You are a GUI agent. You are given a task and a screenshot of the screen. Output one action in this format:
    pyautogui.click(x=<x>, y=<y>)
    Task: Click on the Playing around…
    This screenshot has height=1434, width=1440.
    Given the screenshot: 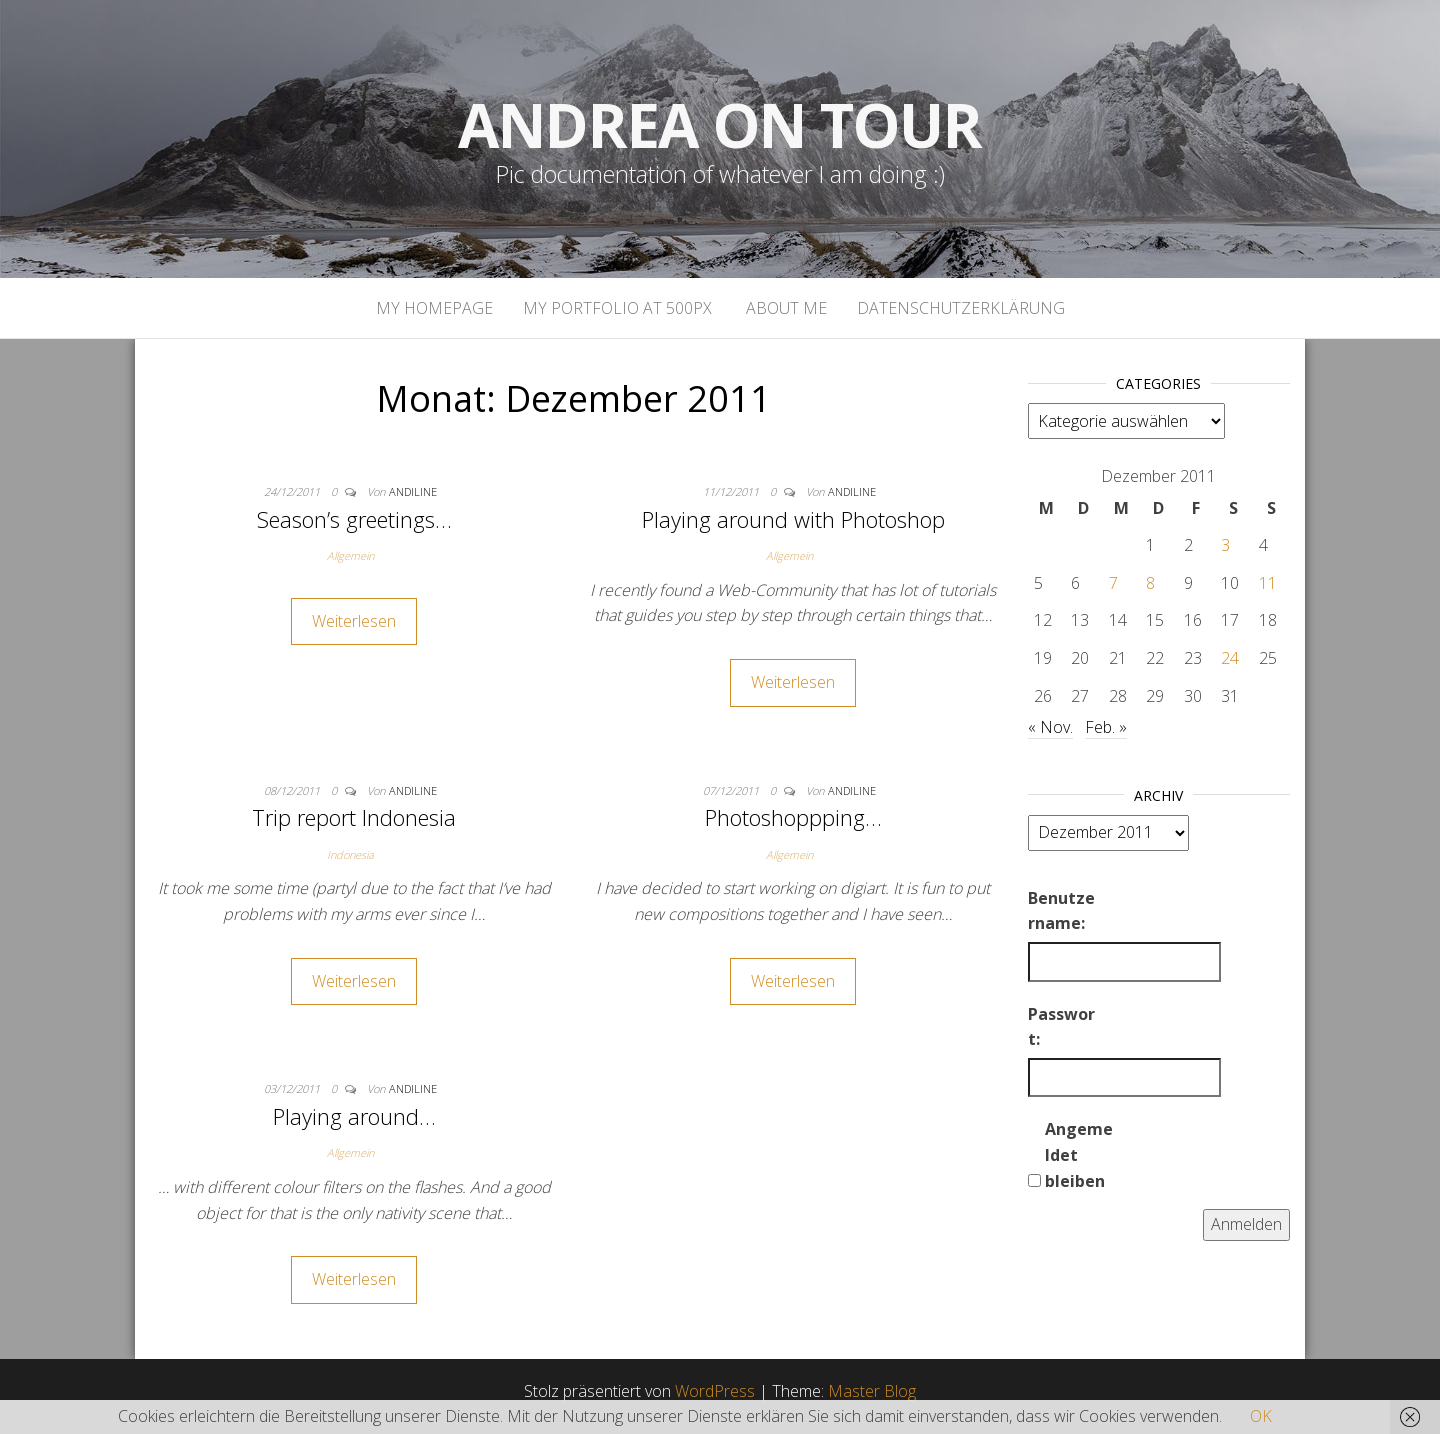 What is the action you would take?
    pyautogui.click(x=354, y=1116)
    